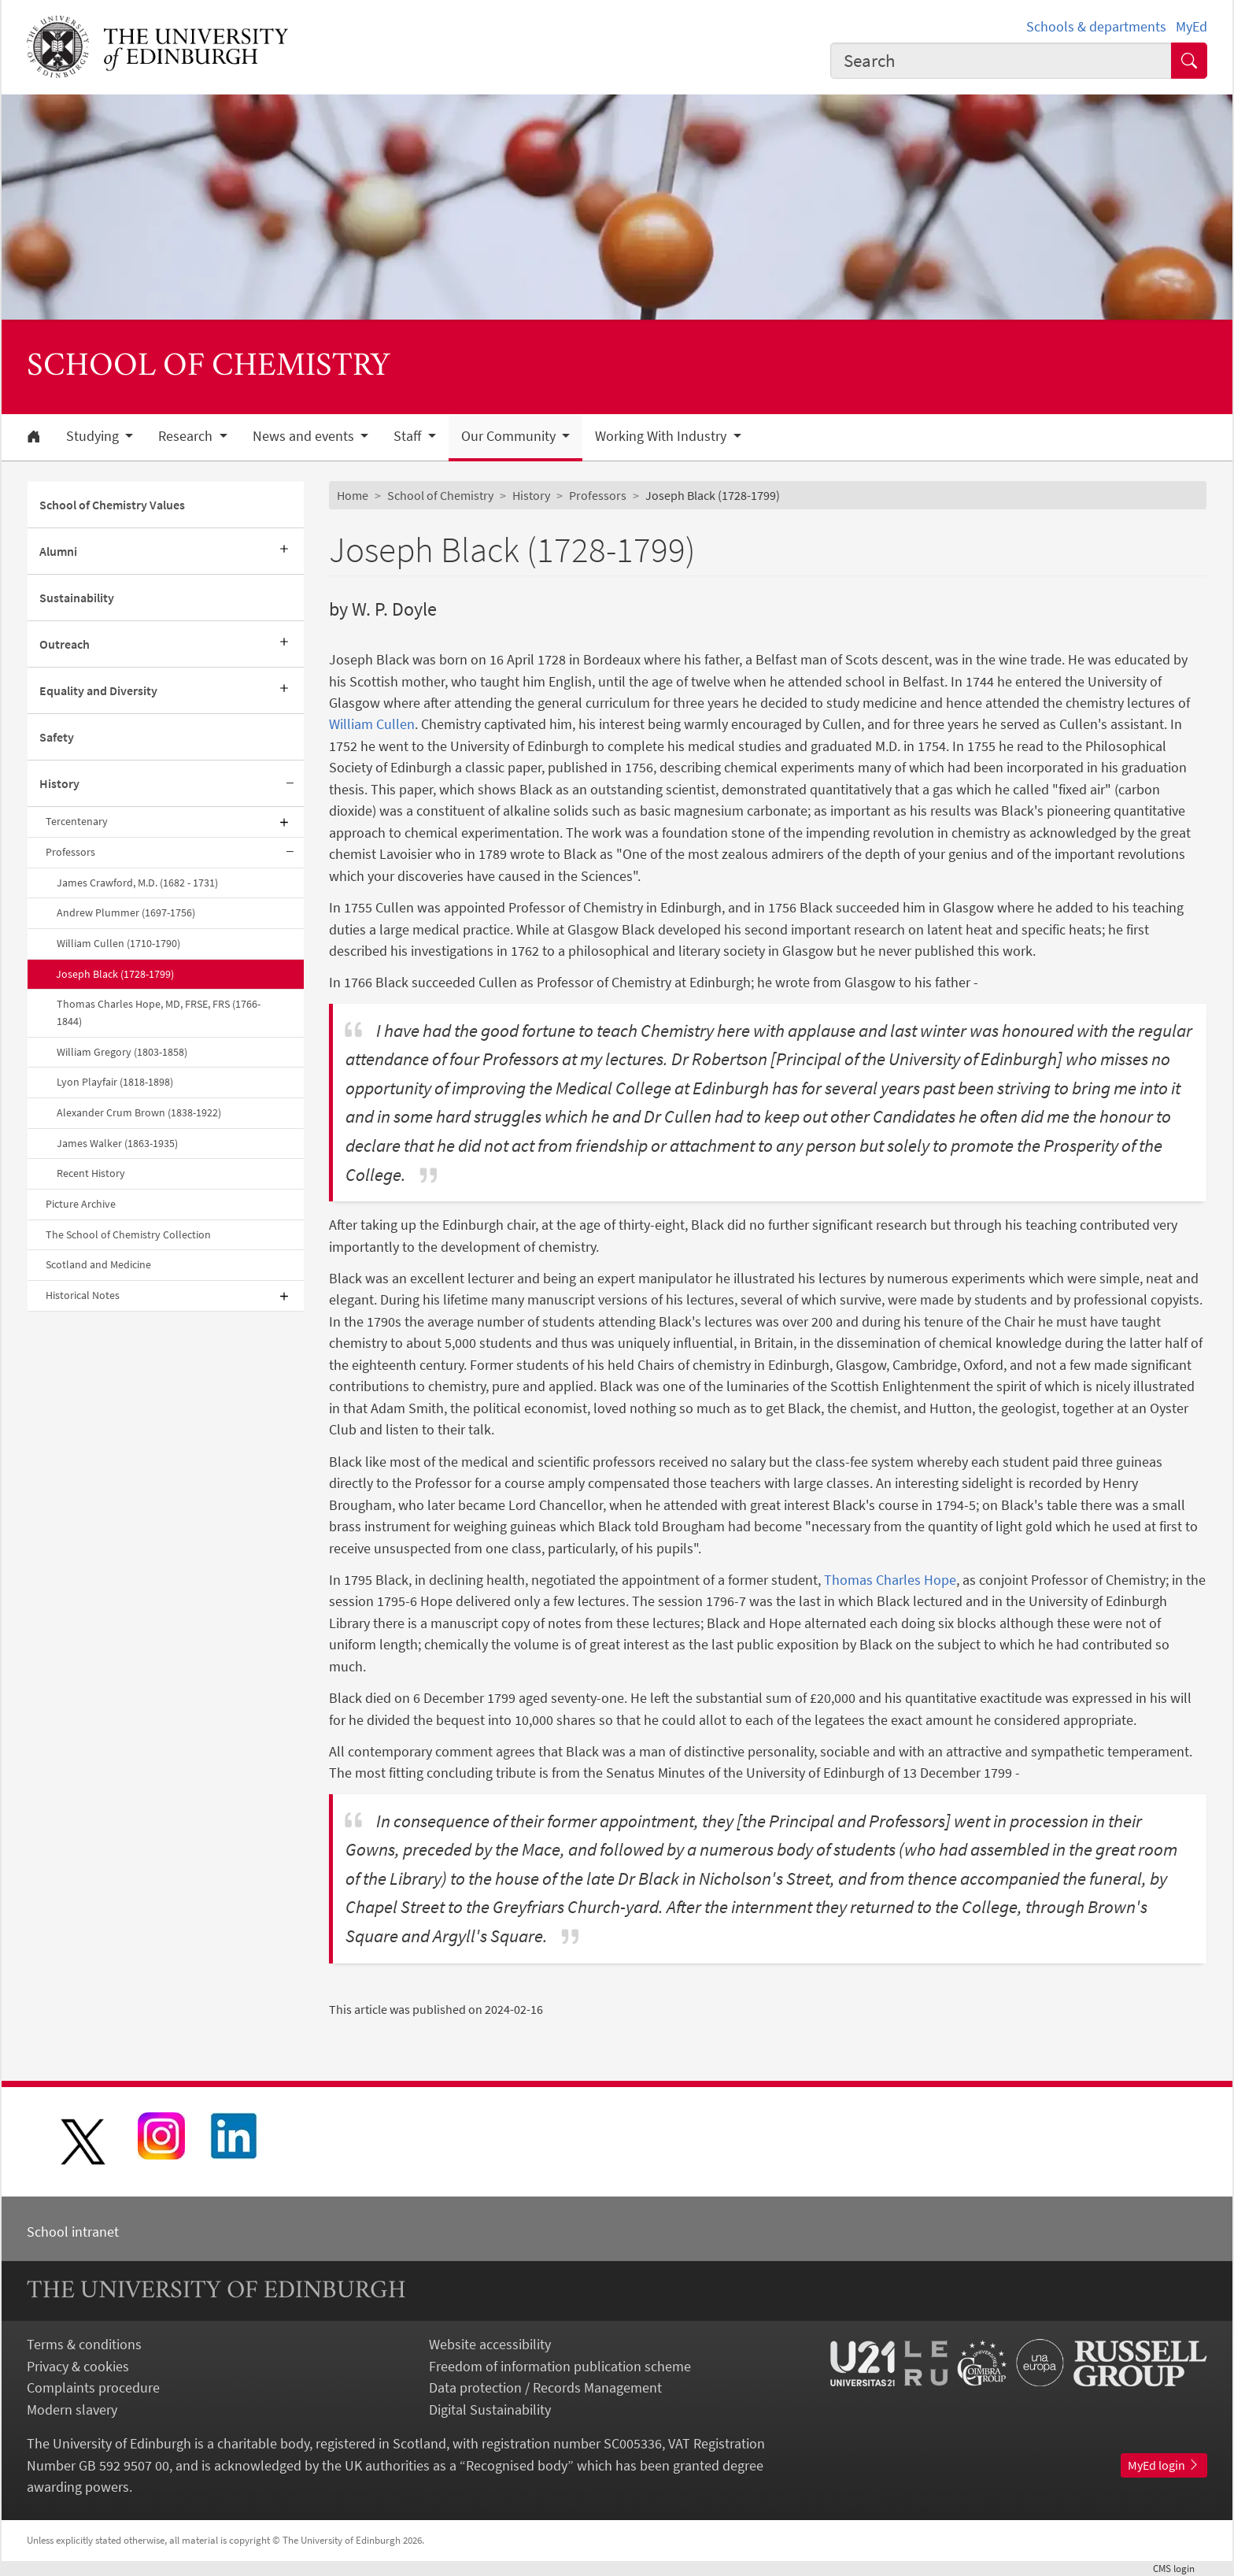  I want to click on Lyon Playfair (1818-1898), so click(115, 1082).